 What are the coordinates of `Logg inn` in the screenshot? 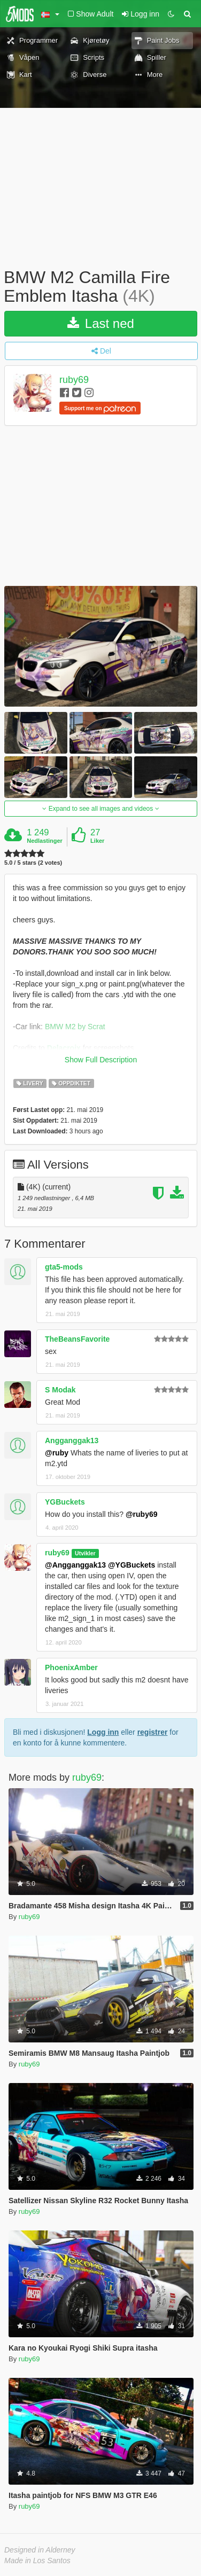 It's located at (103, 1732).